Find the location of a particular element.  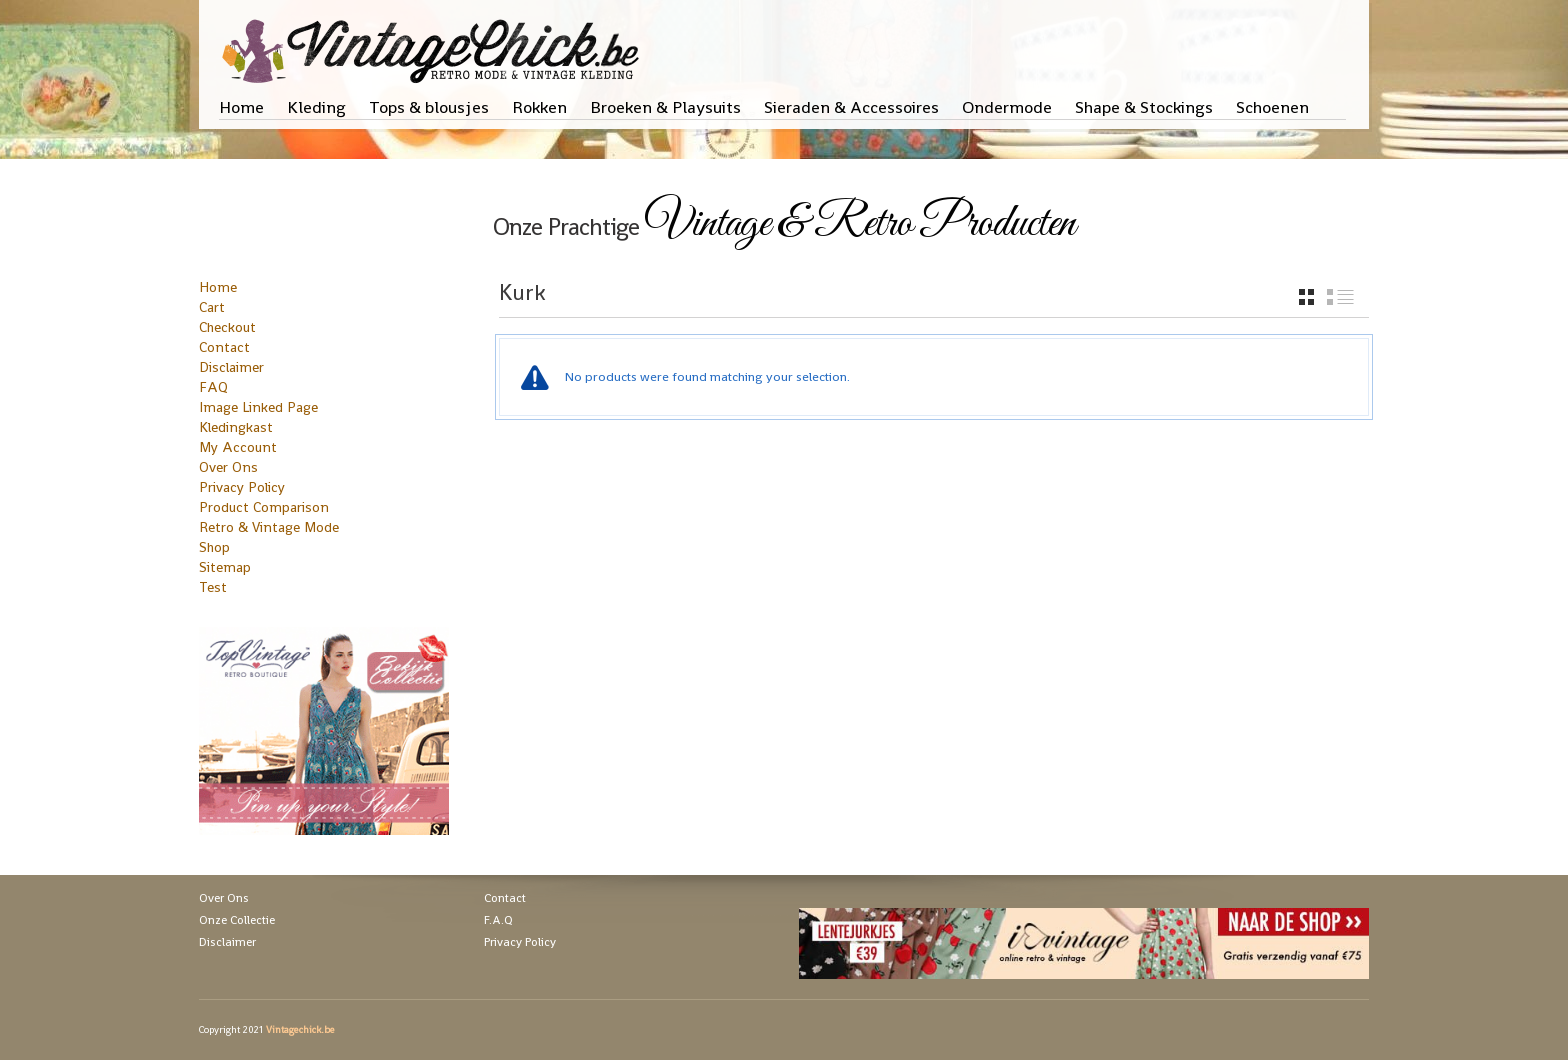

Sitemap is located at coordinates (225, 567).